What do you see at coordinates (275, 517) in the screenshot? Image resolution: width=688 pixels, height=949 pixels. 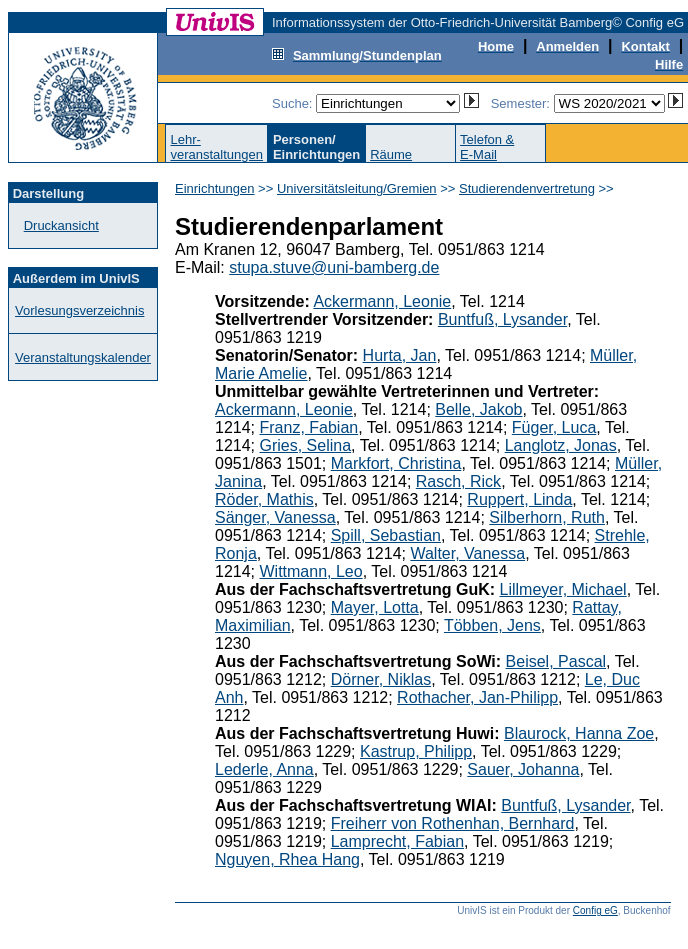 I see `Sänger, Vanessa` at bounding box center [275, 517].